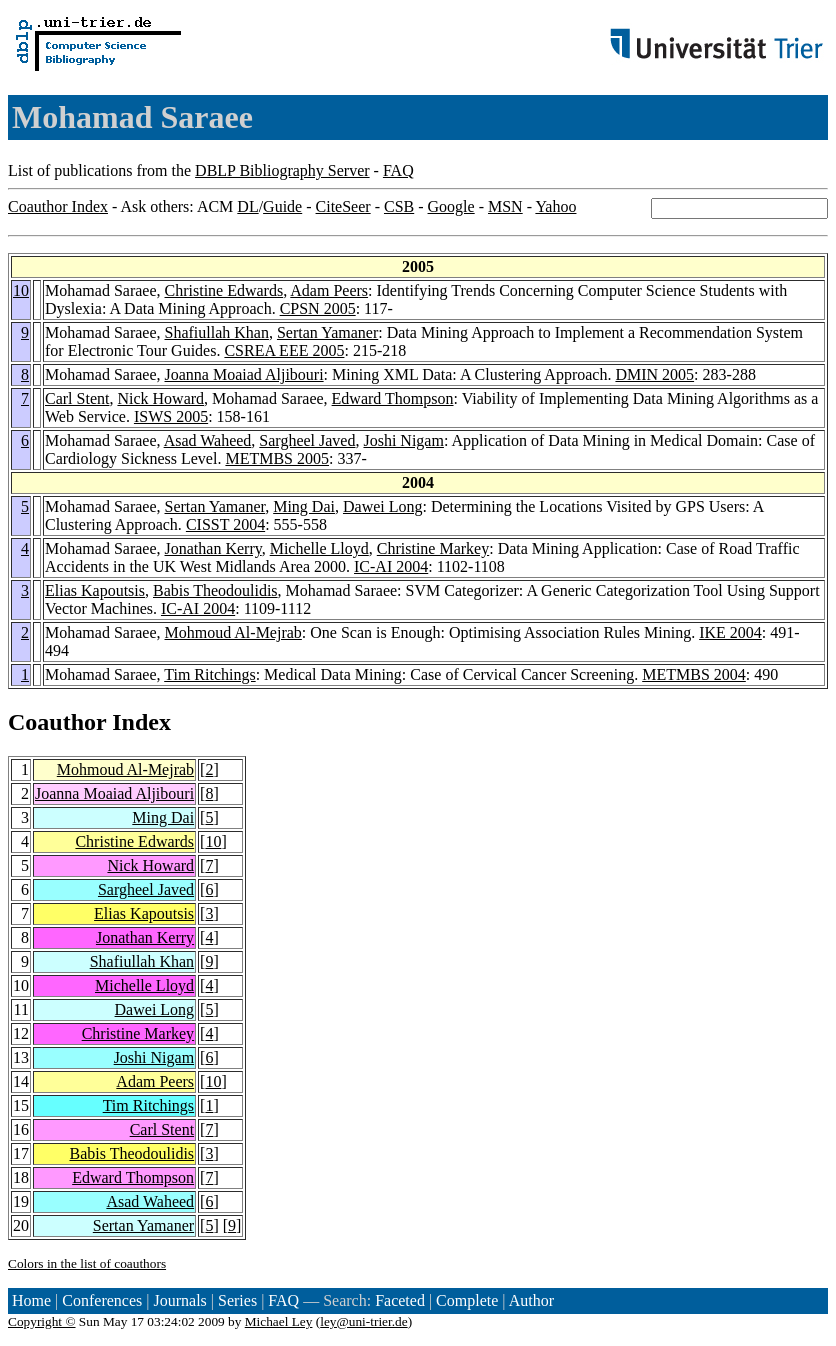 The image size is (836, 1346). Describe the element at coordinates (277, 458) in the screenshot. I see `METMBS 2005` at that location.